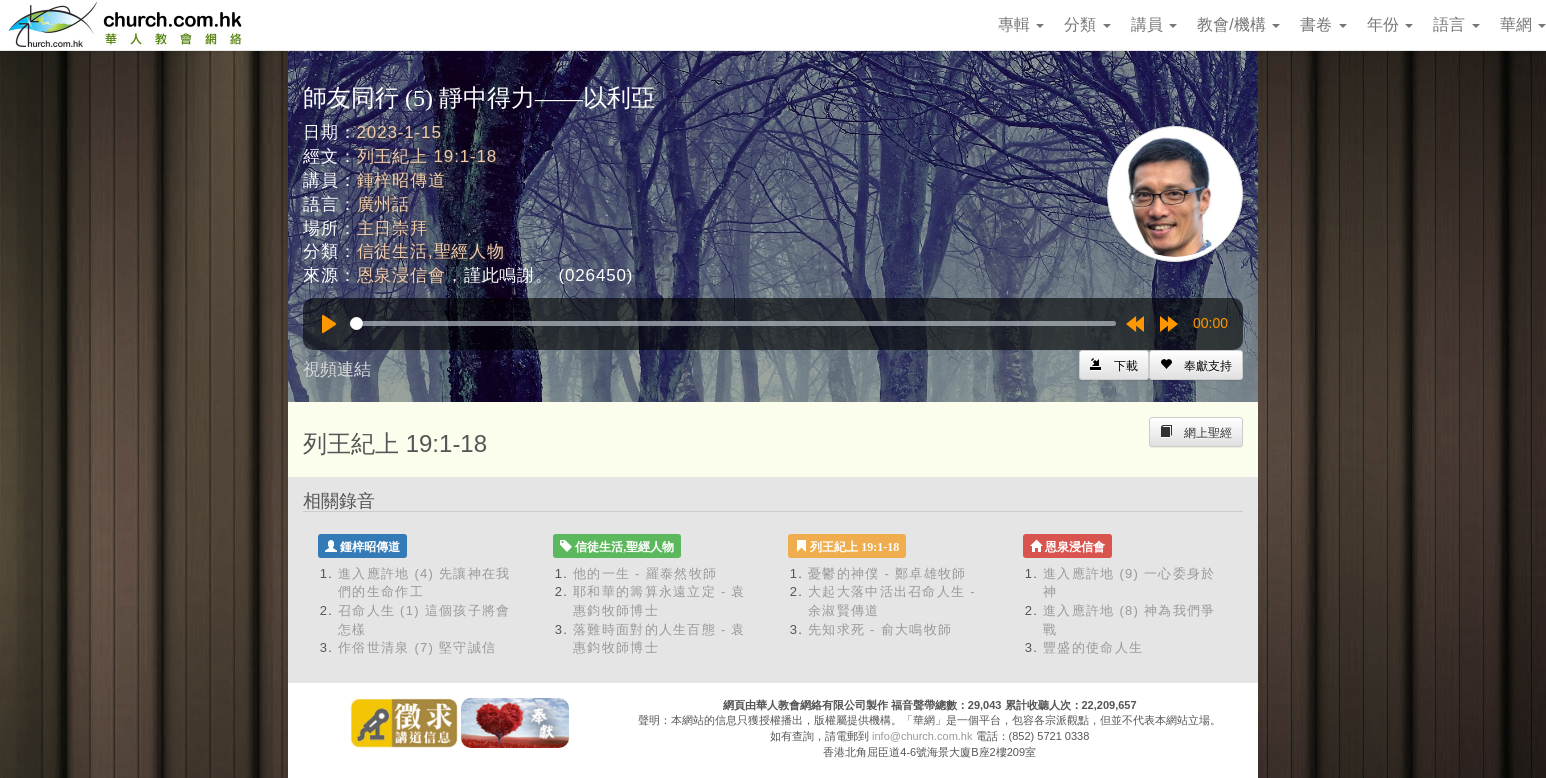  Describe the element at coordinates (645, 573) in the screenshot. I see `他的一生 - 羅泰然牧師` at that location.